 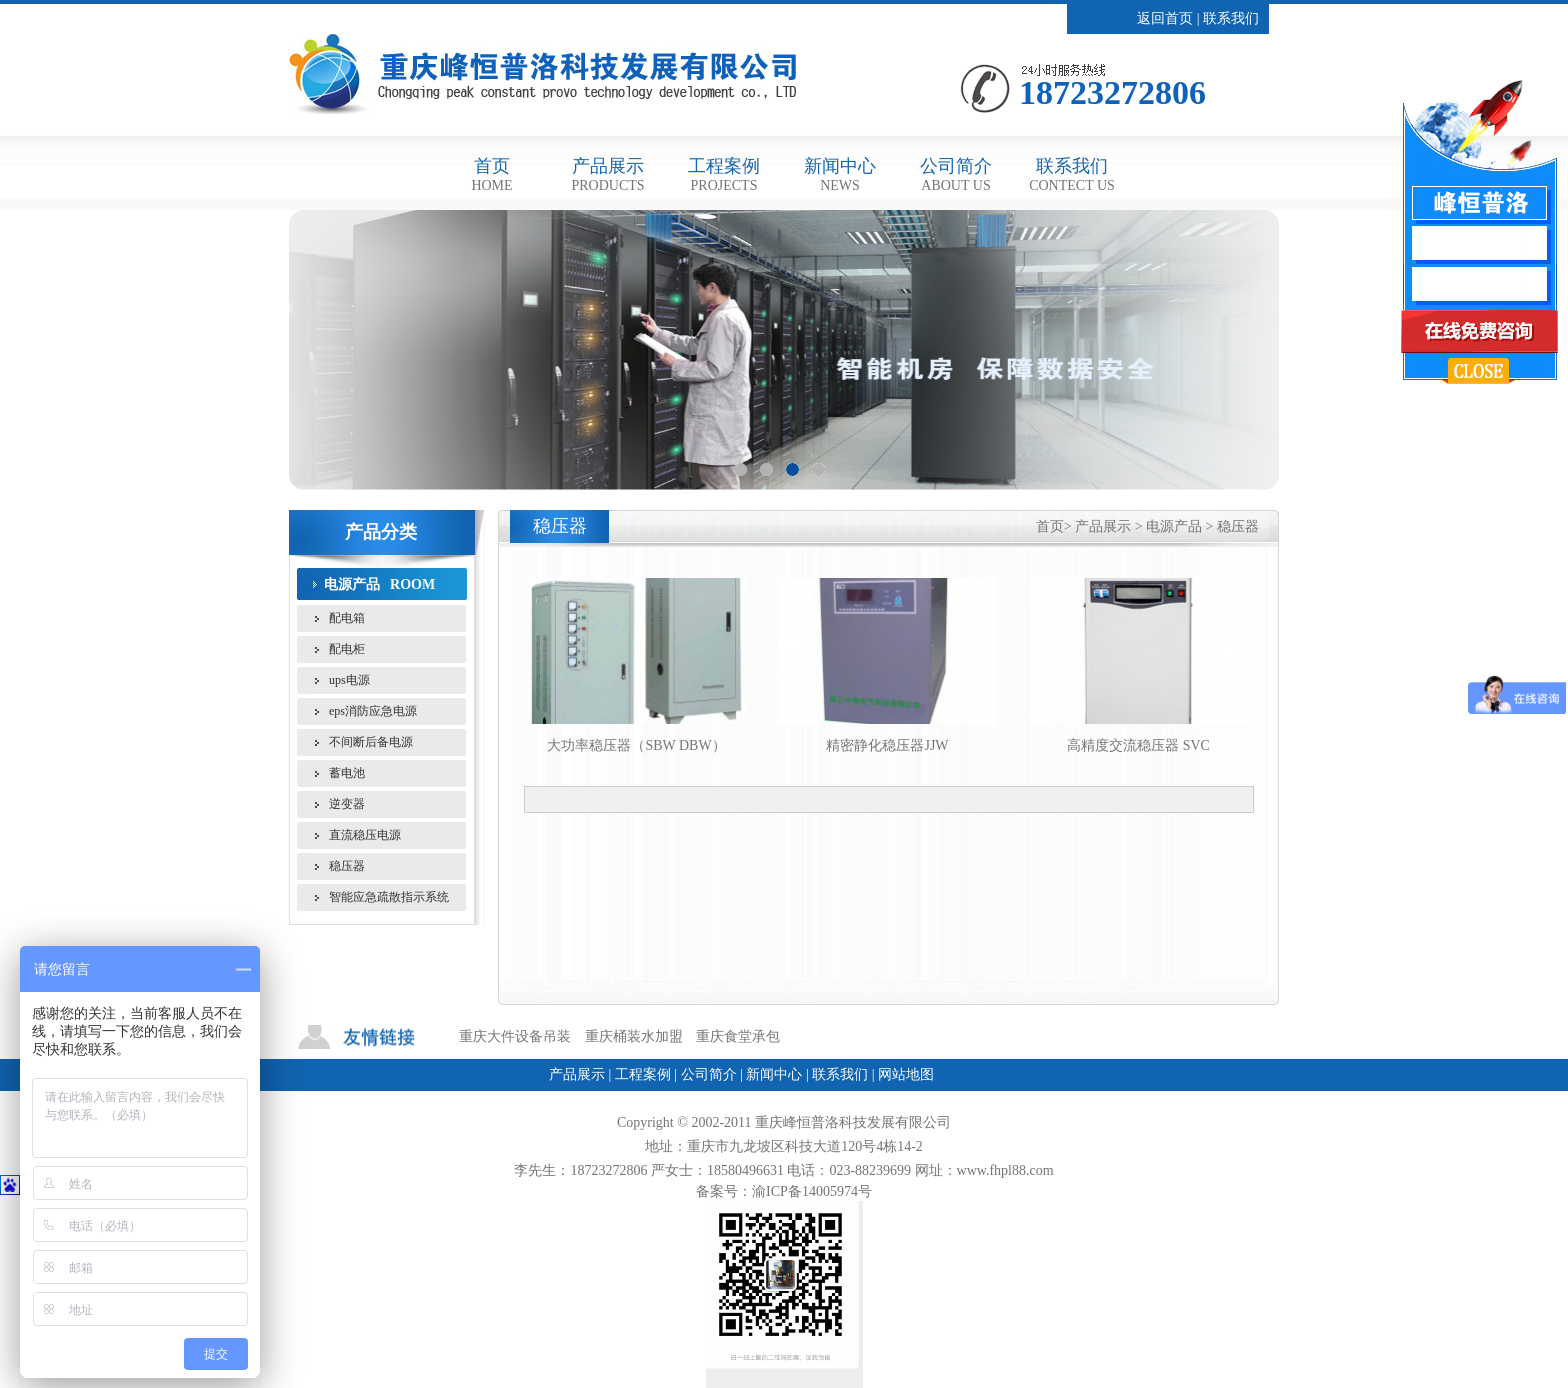 I want to click on 重庆大件设备吊装, so click(x=515, y=1036).